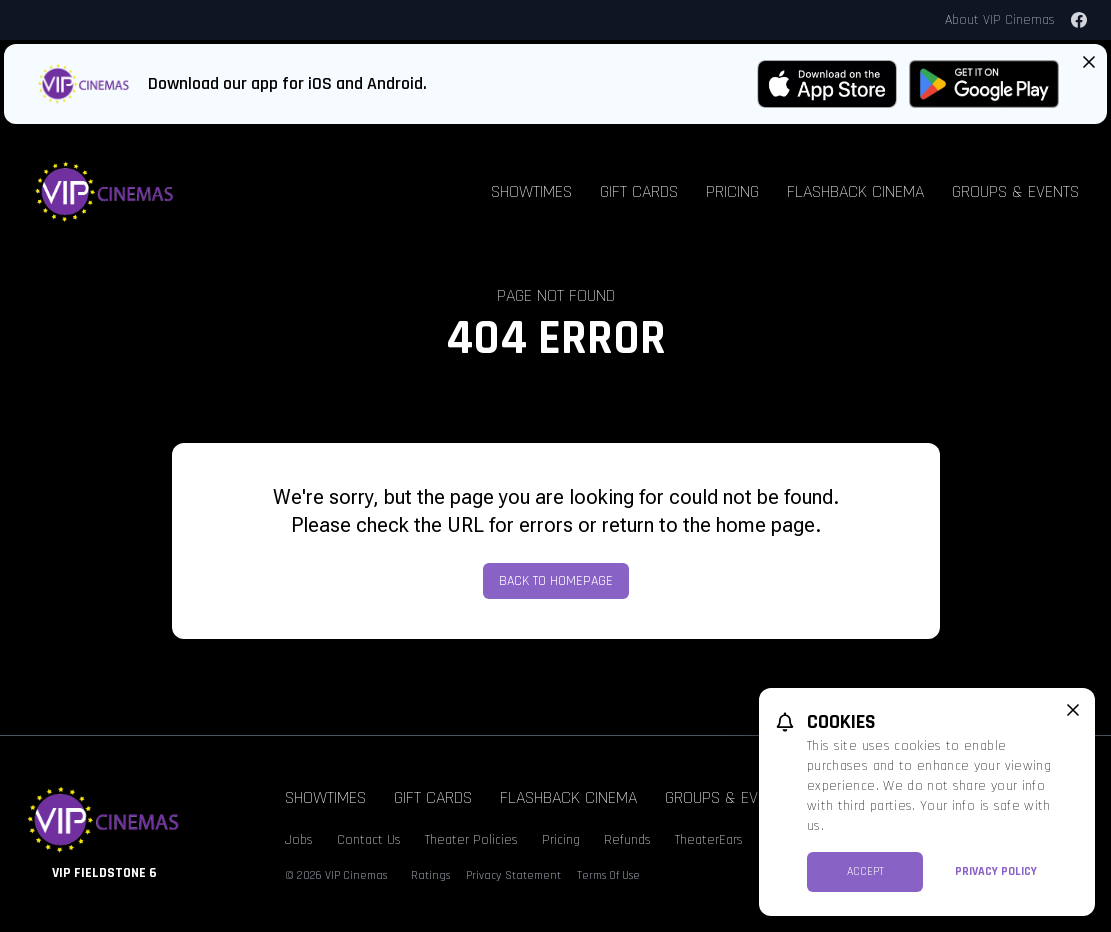 This screenshot has height=932, width=1111. I want to click on Accept, so click(865, 871).